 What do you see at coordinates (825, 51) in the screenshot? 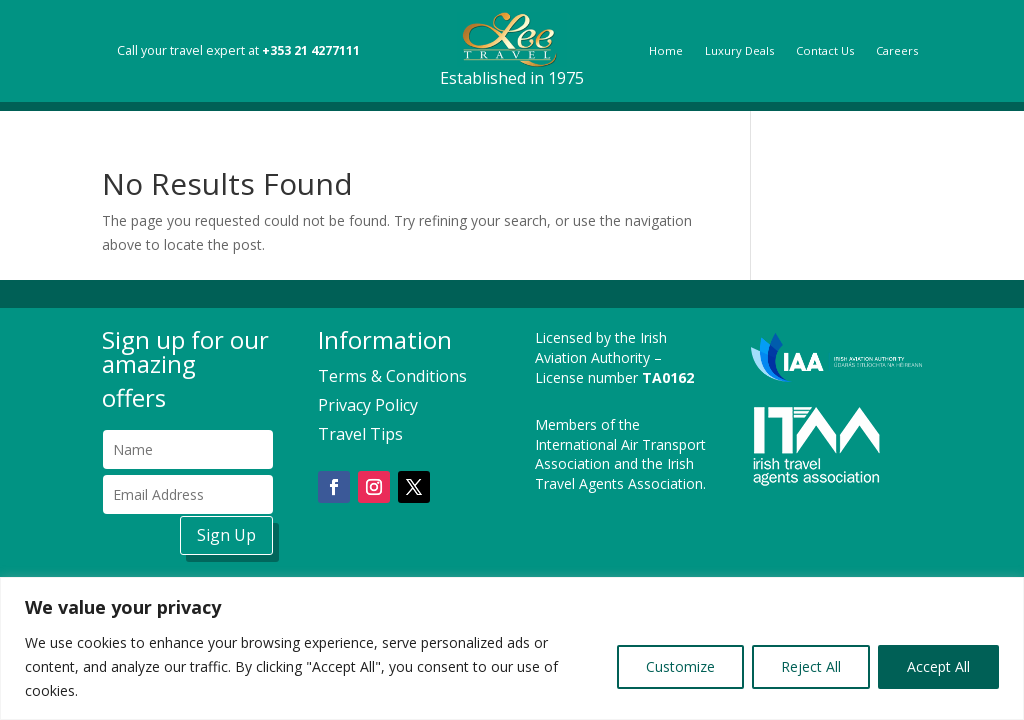
I see `Contact Us` at bounding box center [825, 51].